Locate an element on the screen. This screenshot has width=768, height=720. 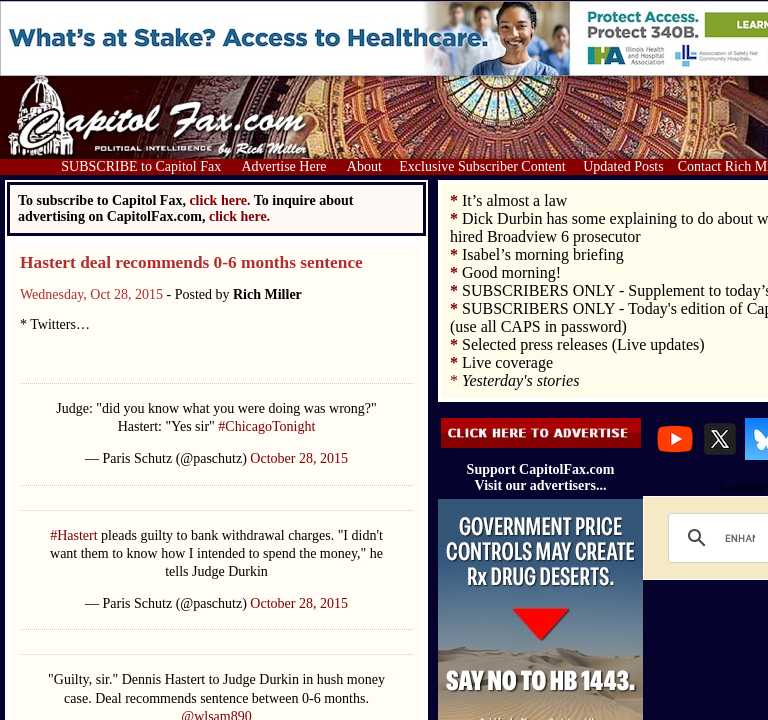
Good morning! is located at coordinates (511, 272).